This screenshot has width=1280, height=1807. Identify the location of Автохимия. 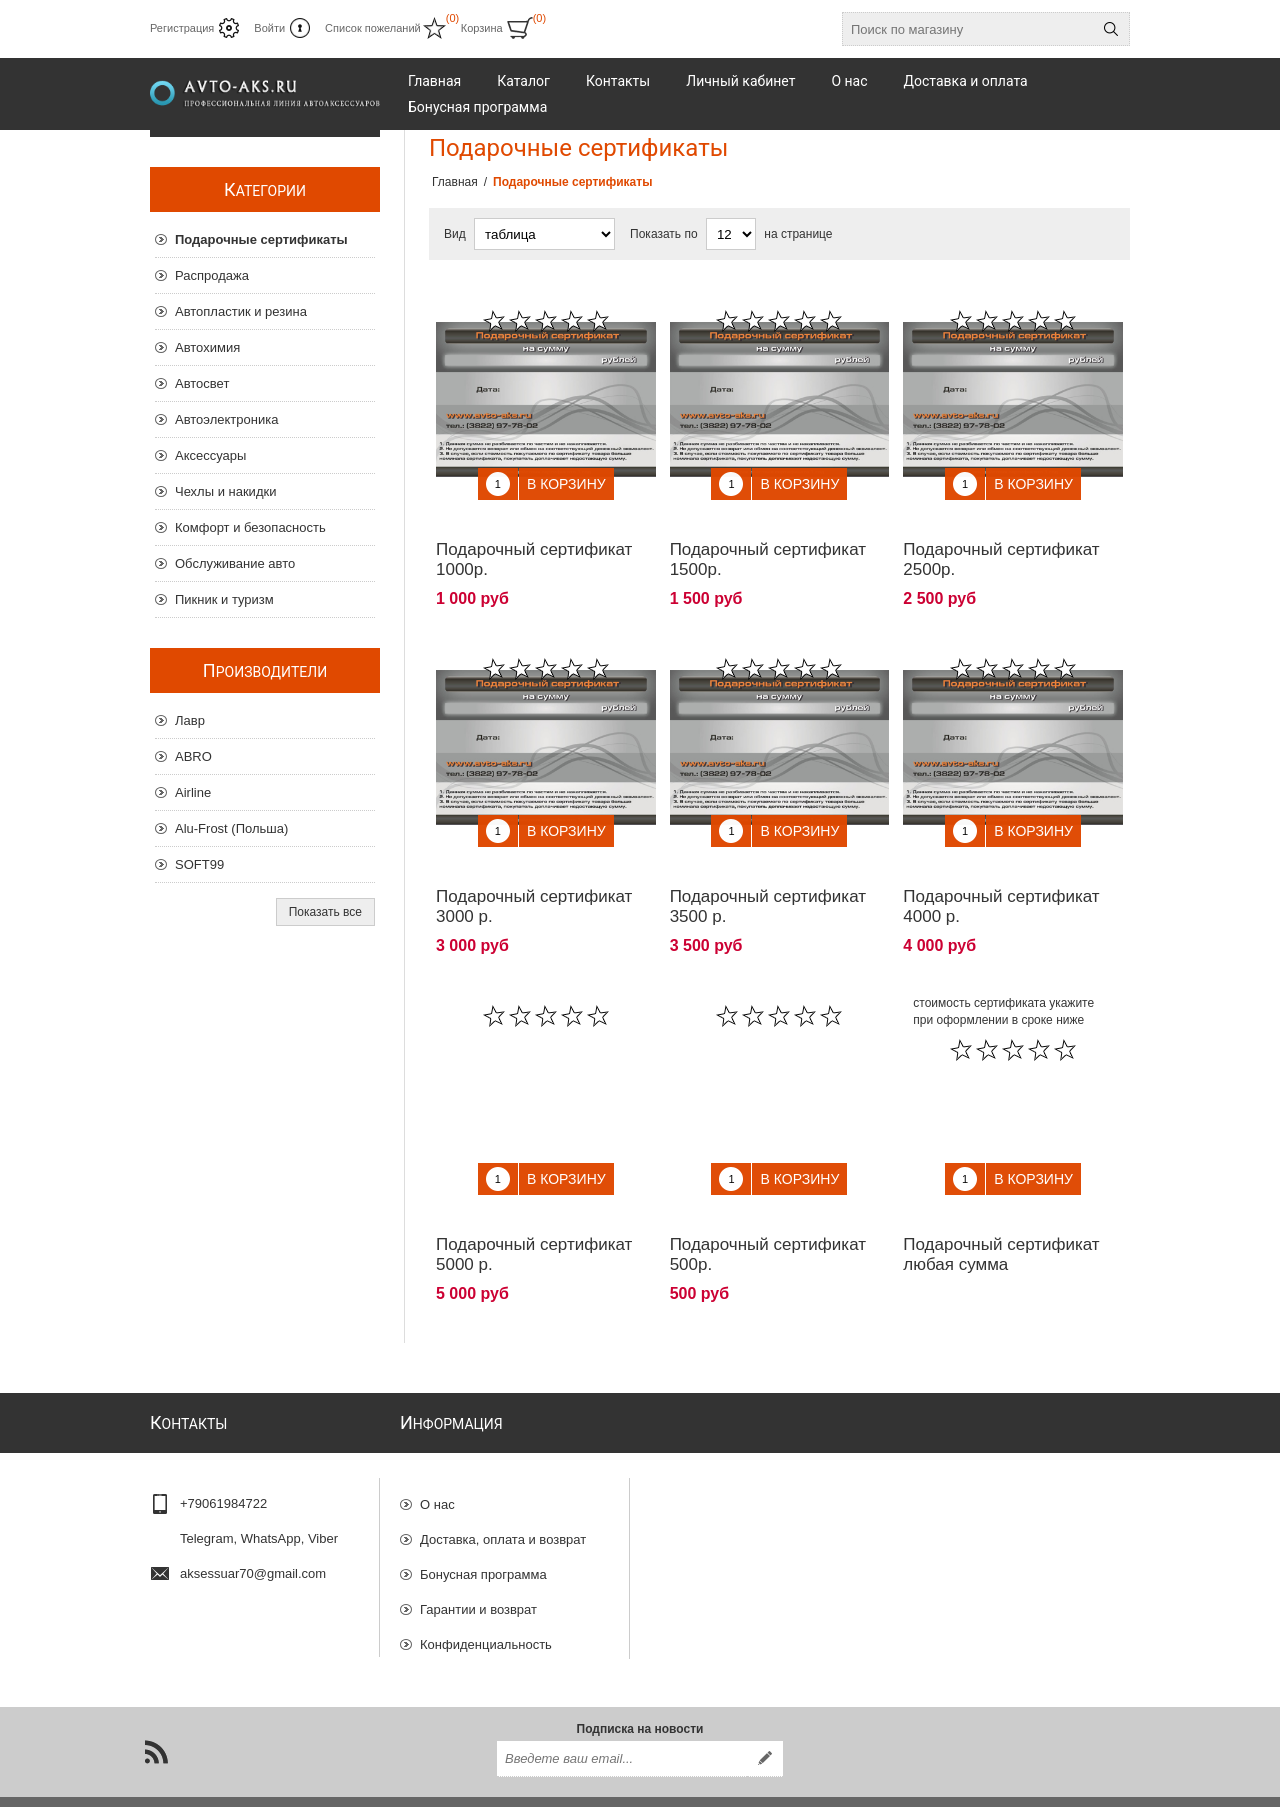
(207, 347).